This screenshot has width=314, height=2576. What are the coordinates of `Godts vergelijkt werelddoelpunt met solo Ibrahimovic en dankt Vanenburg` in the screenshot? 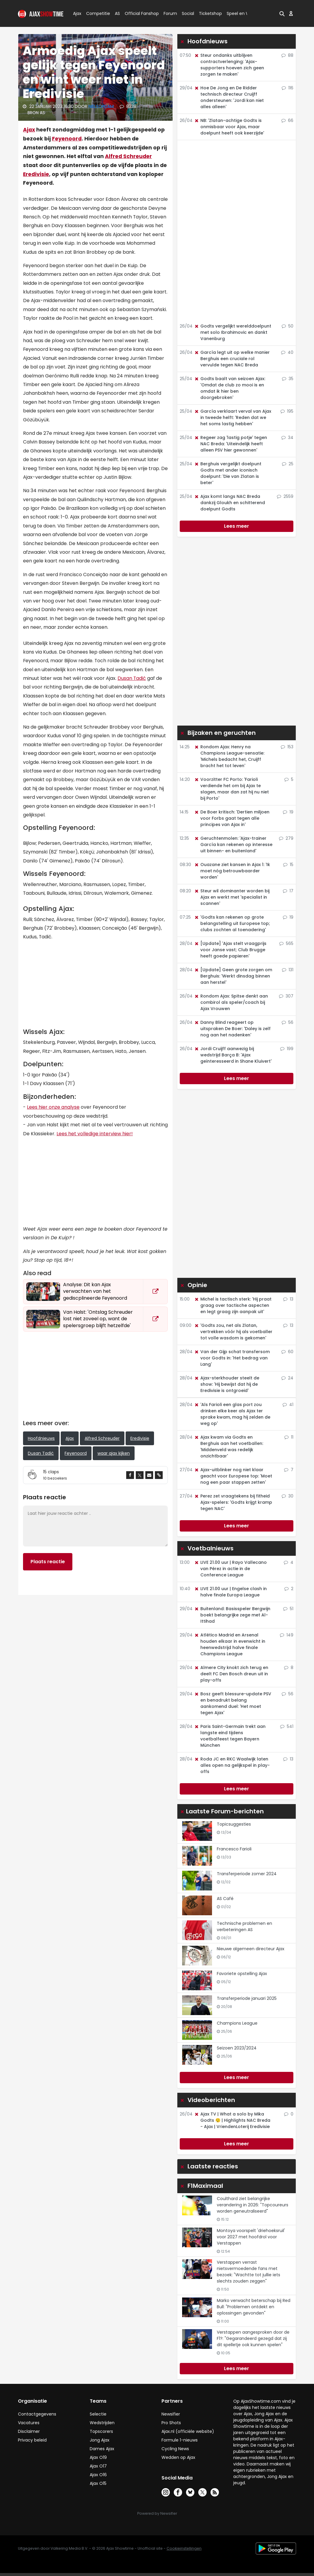 It's located at (232, 332).